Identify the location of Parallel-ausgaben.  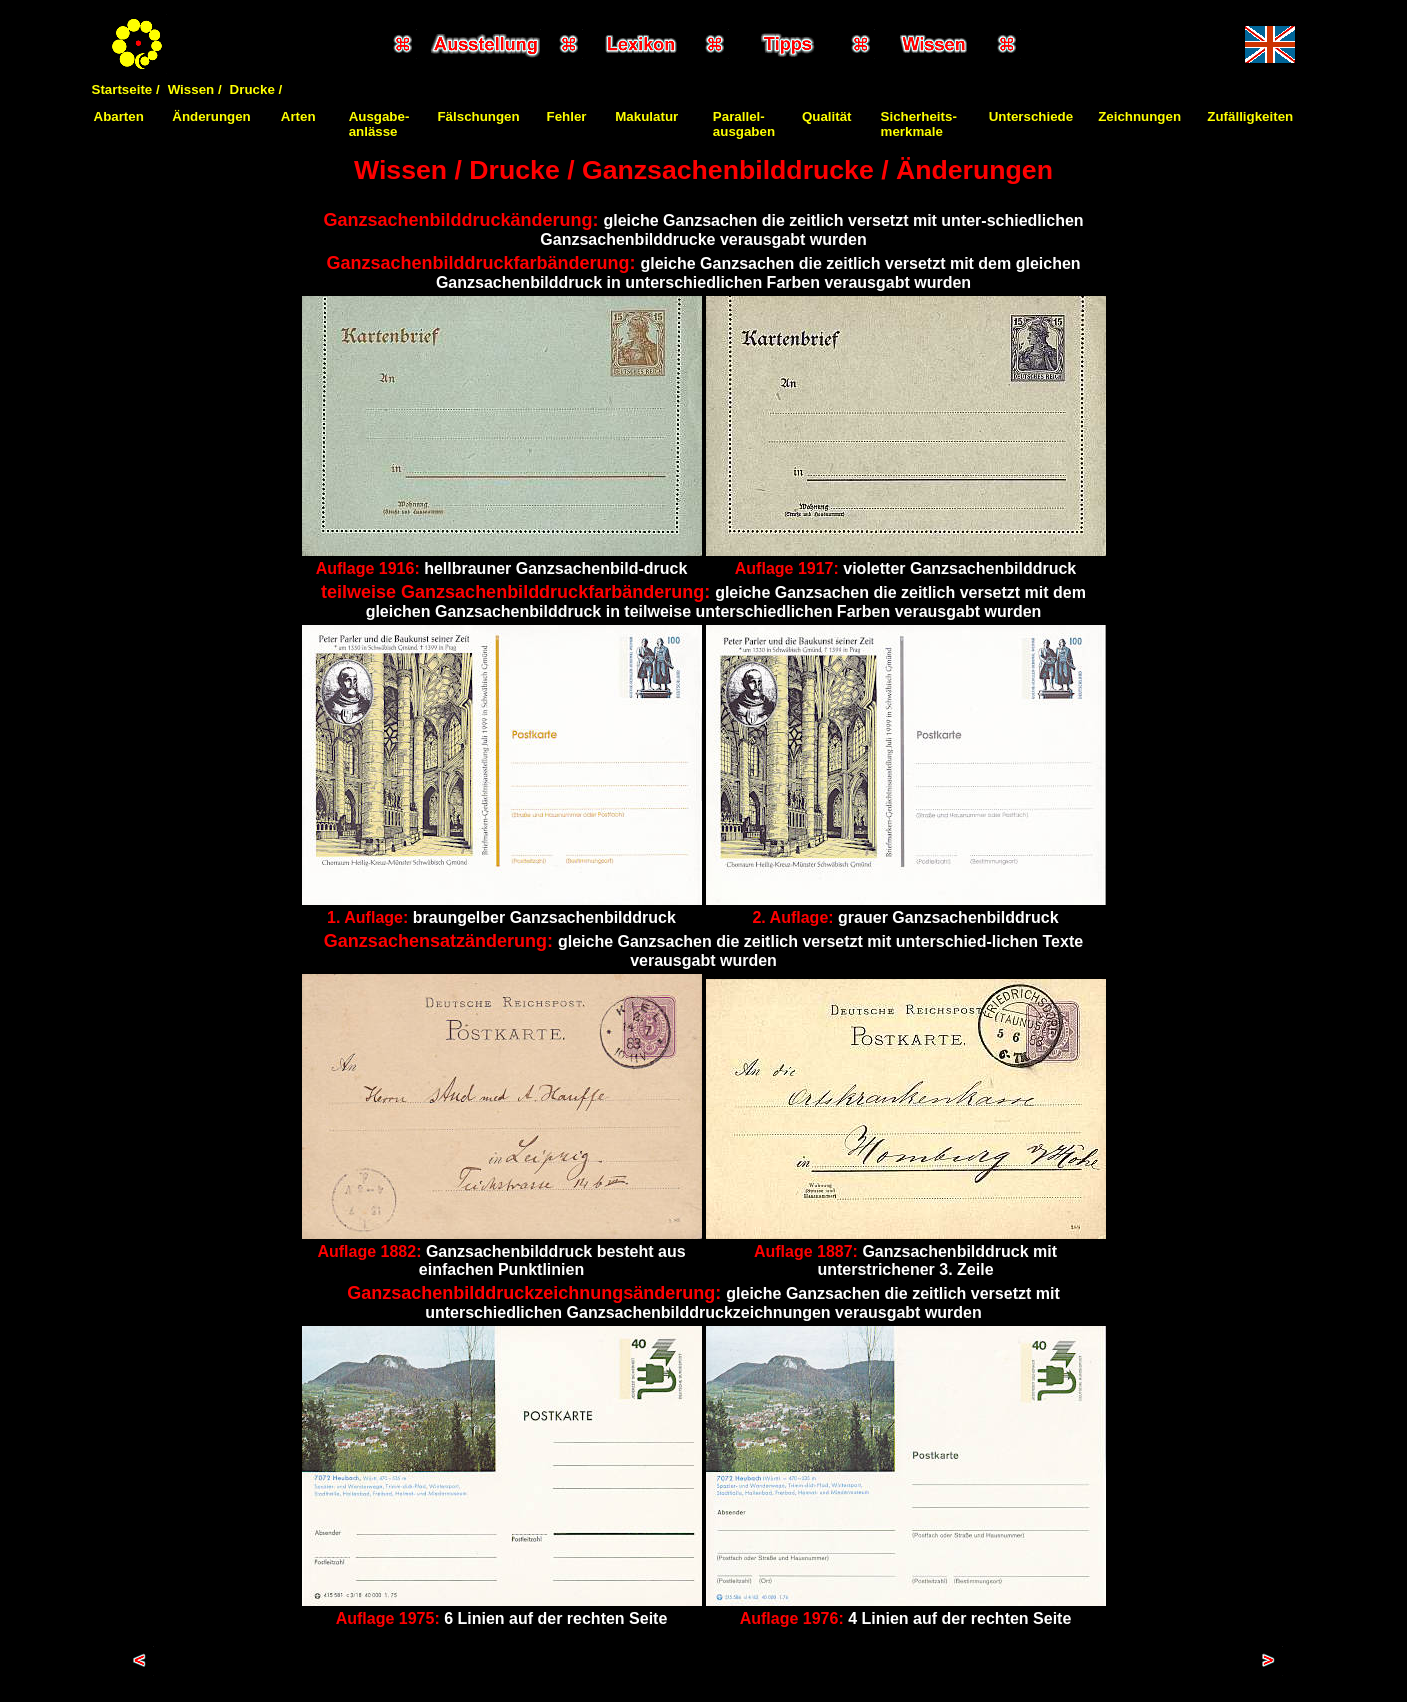
(744, 124).